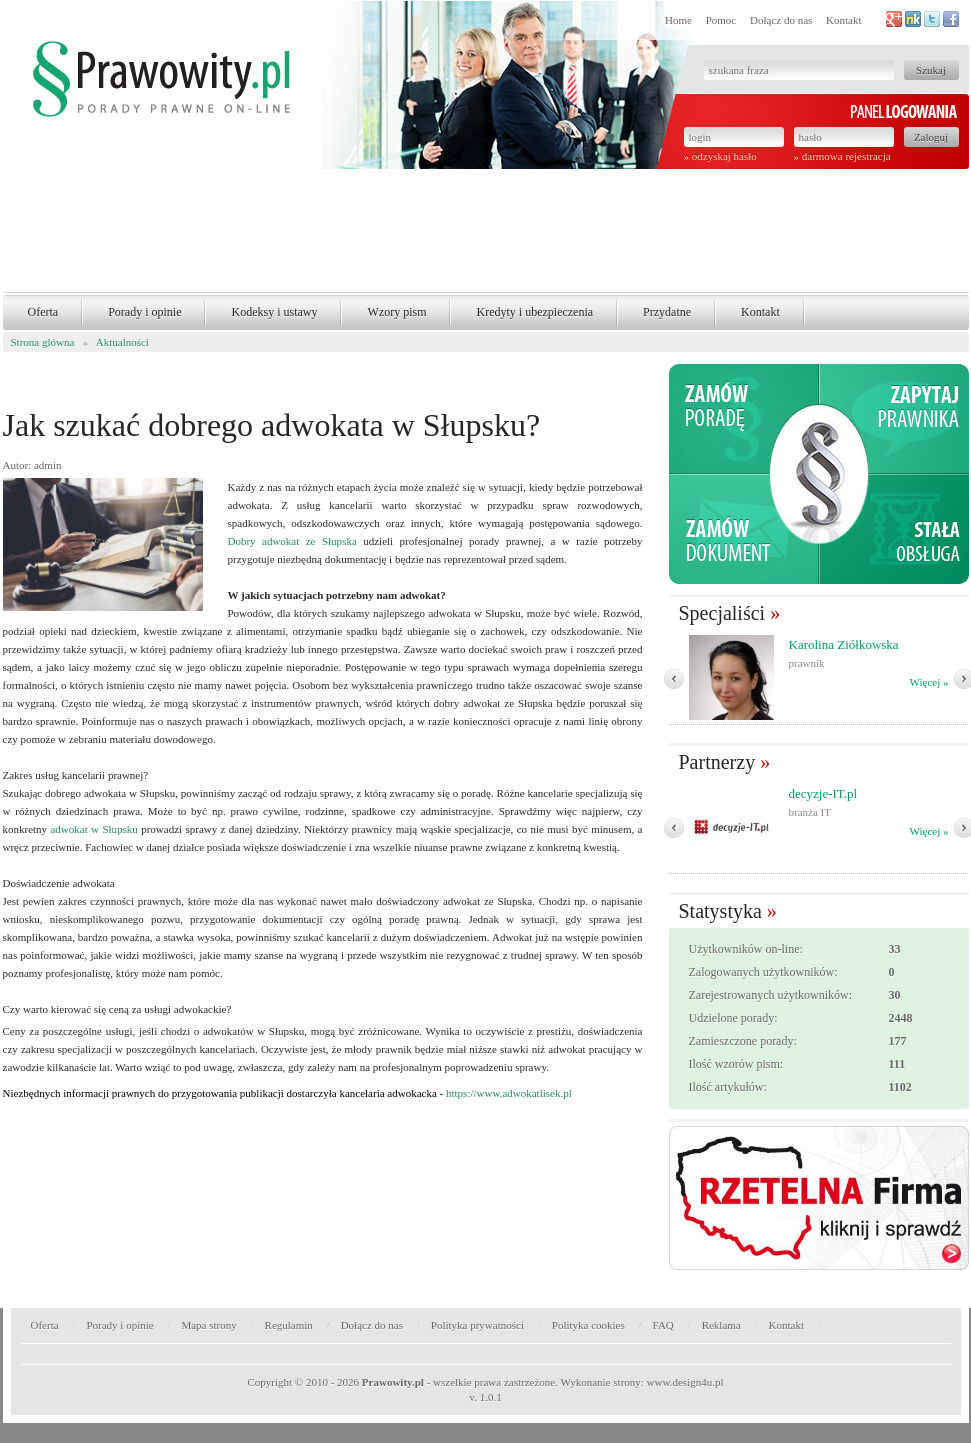 This screenshot has width=971, height=1443. Describe the element at coordinates (663, 1325) in the screenshot. I see `FAQ` at that location.